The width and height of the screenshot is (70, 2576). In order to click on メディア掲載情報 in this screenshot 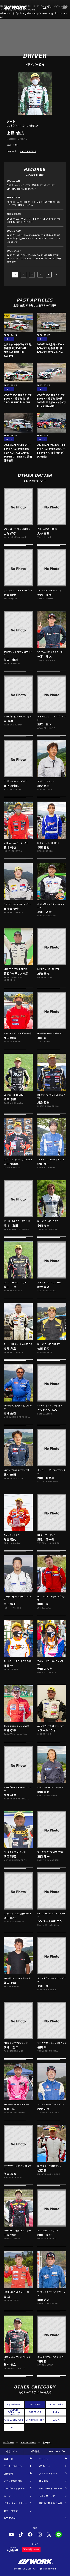, I will do `click(13, 2481)`.